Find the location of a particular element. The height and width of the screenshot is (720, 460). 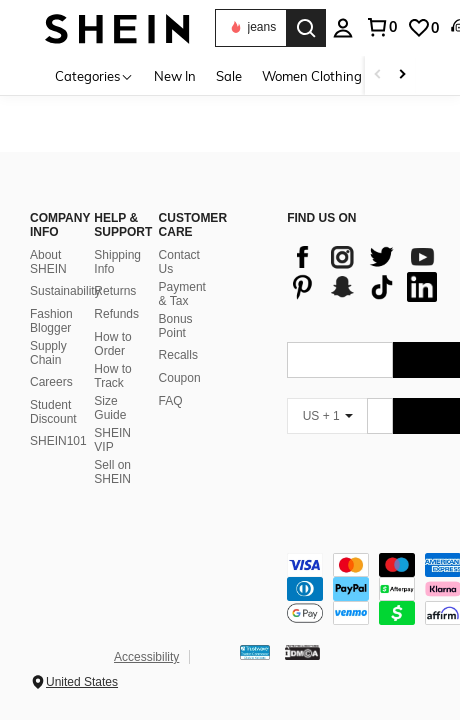

Sell on SHEIN is located at coordinates (112, 472).